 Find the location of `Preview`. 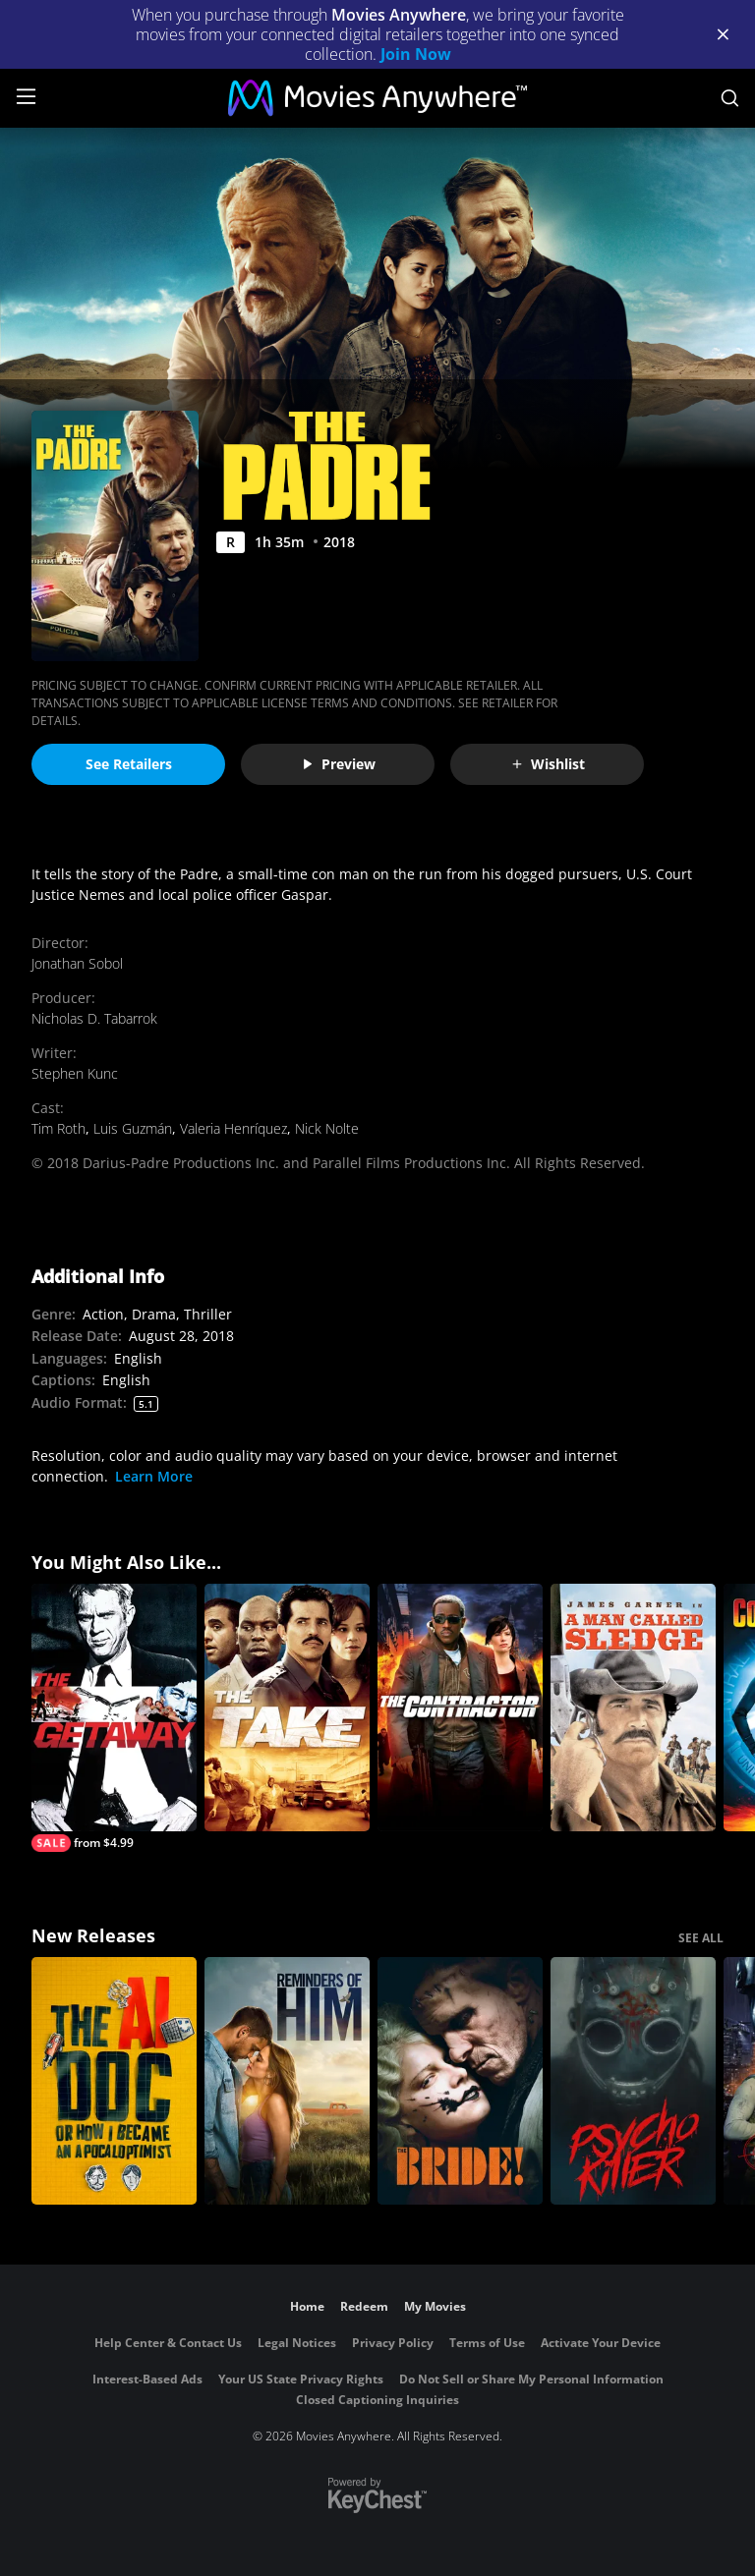

Preview is located at coordinates (338, 764).